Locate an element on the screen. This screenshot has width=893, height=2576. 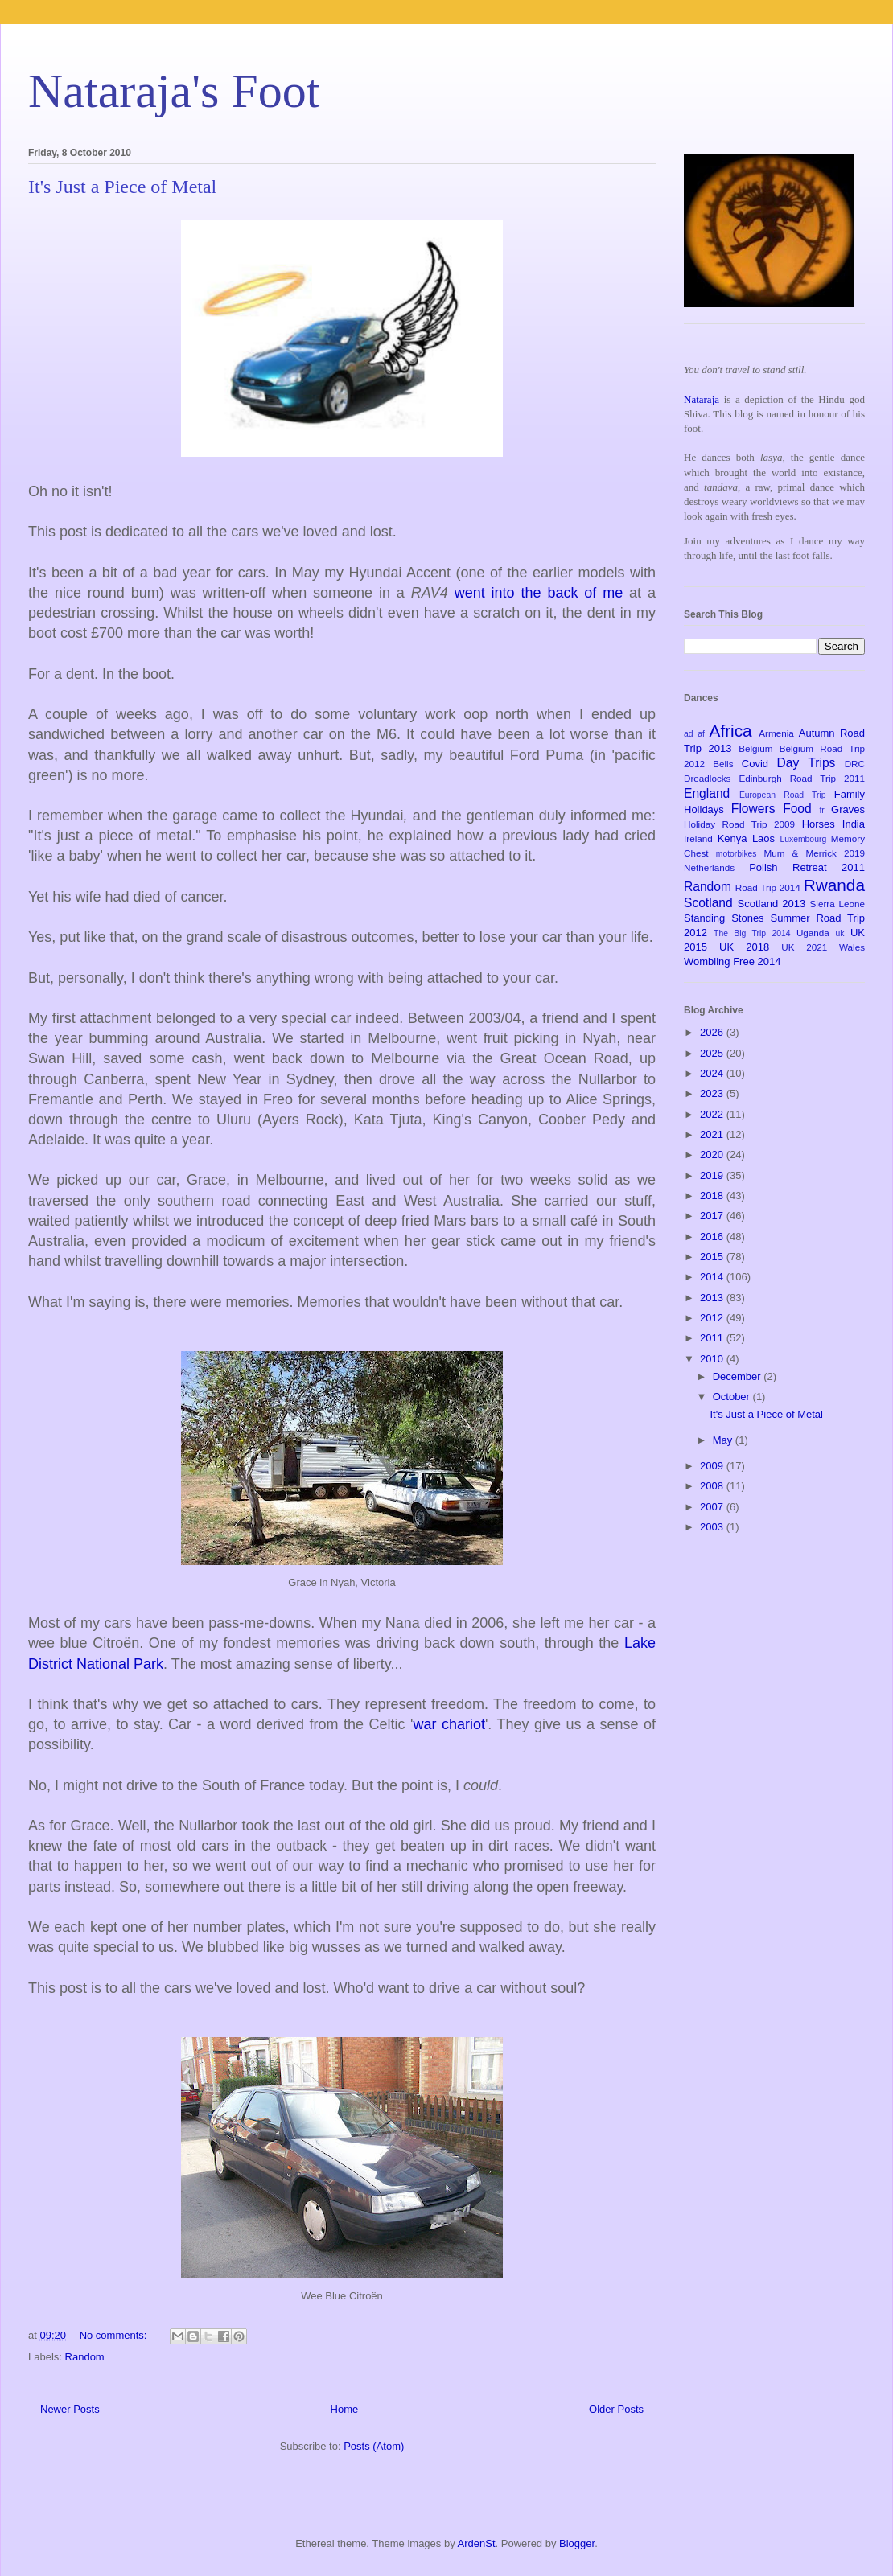
UK 2021 is located at coordinates (804, 947).